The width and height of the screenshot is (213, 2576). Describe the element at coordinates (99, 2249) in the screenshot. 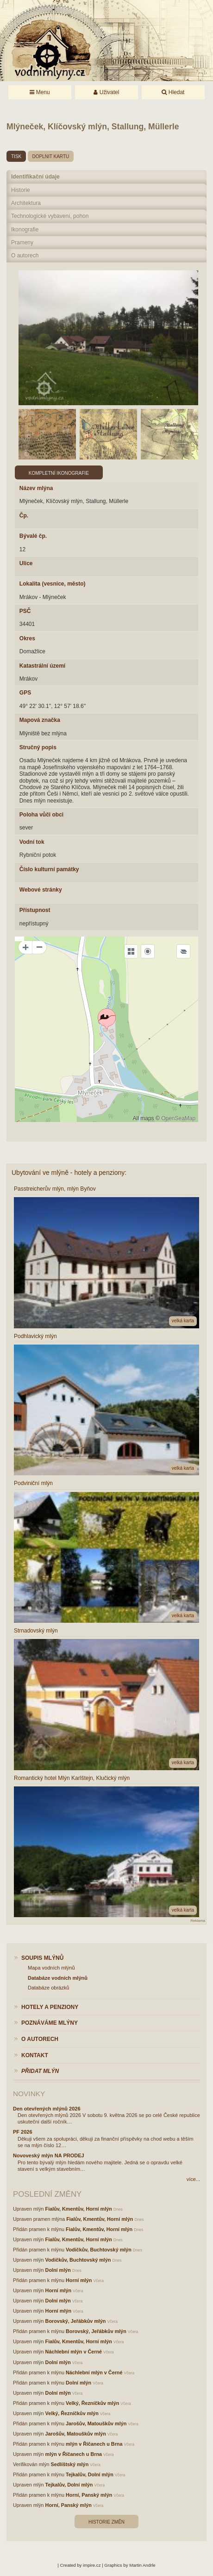

I see `Vodičkův, Buchtovský mlýn` at that location.